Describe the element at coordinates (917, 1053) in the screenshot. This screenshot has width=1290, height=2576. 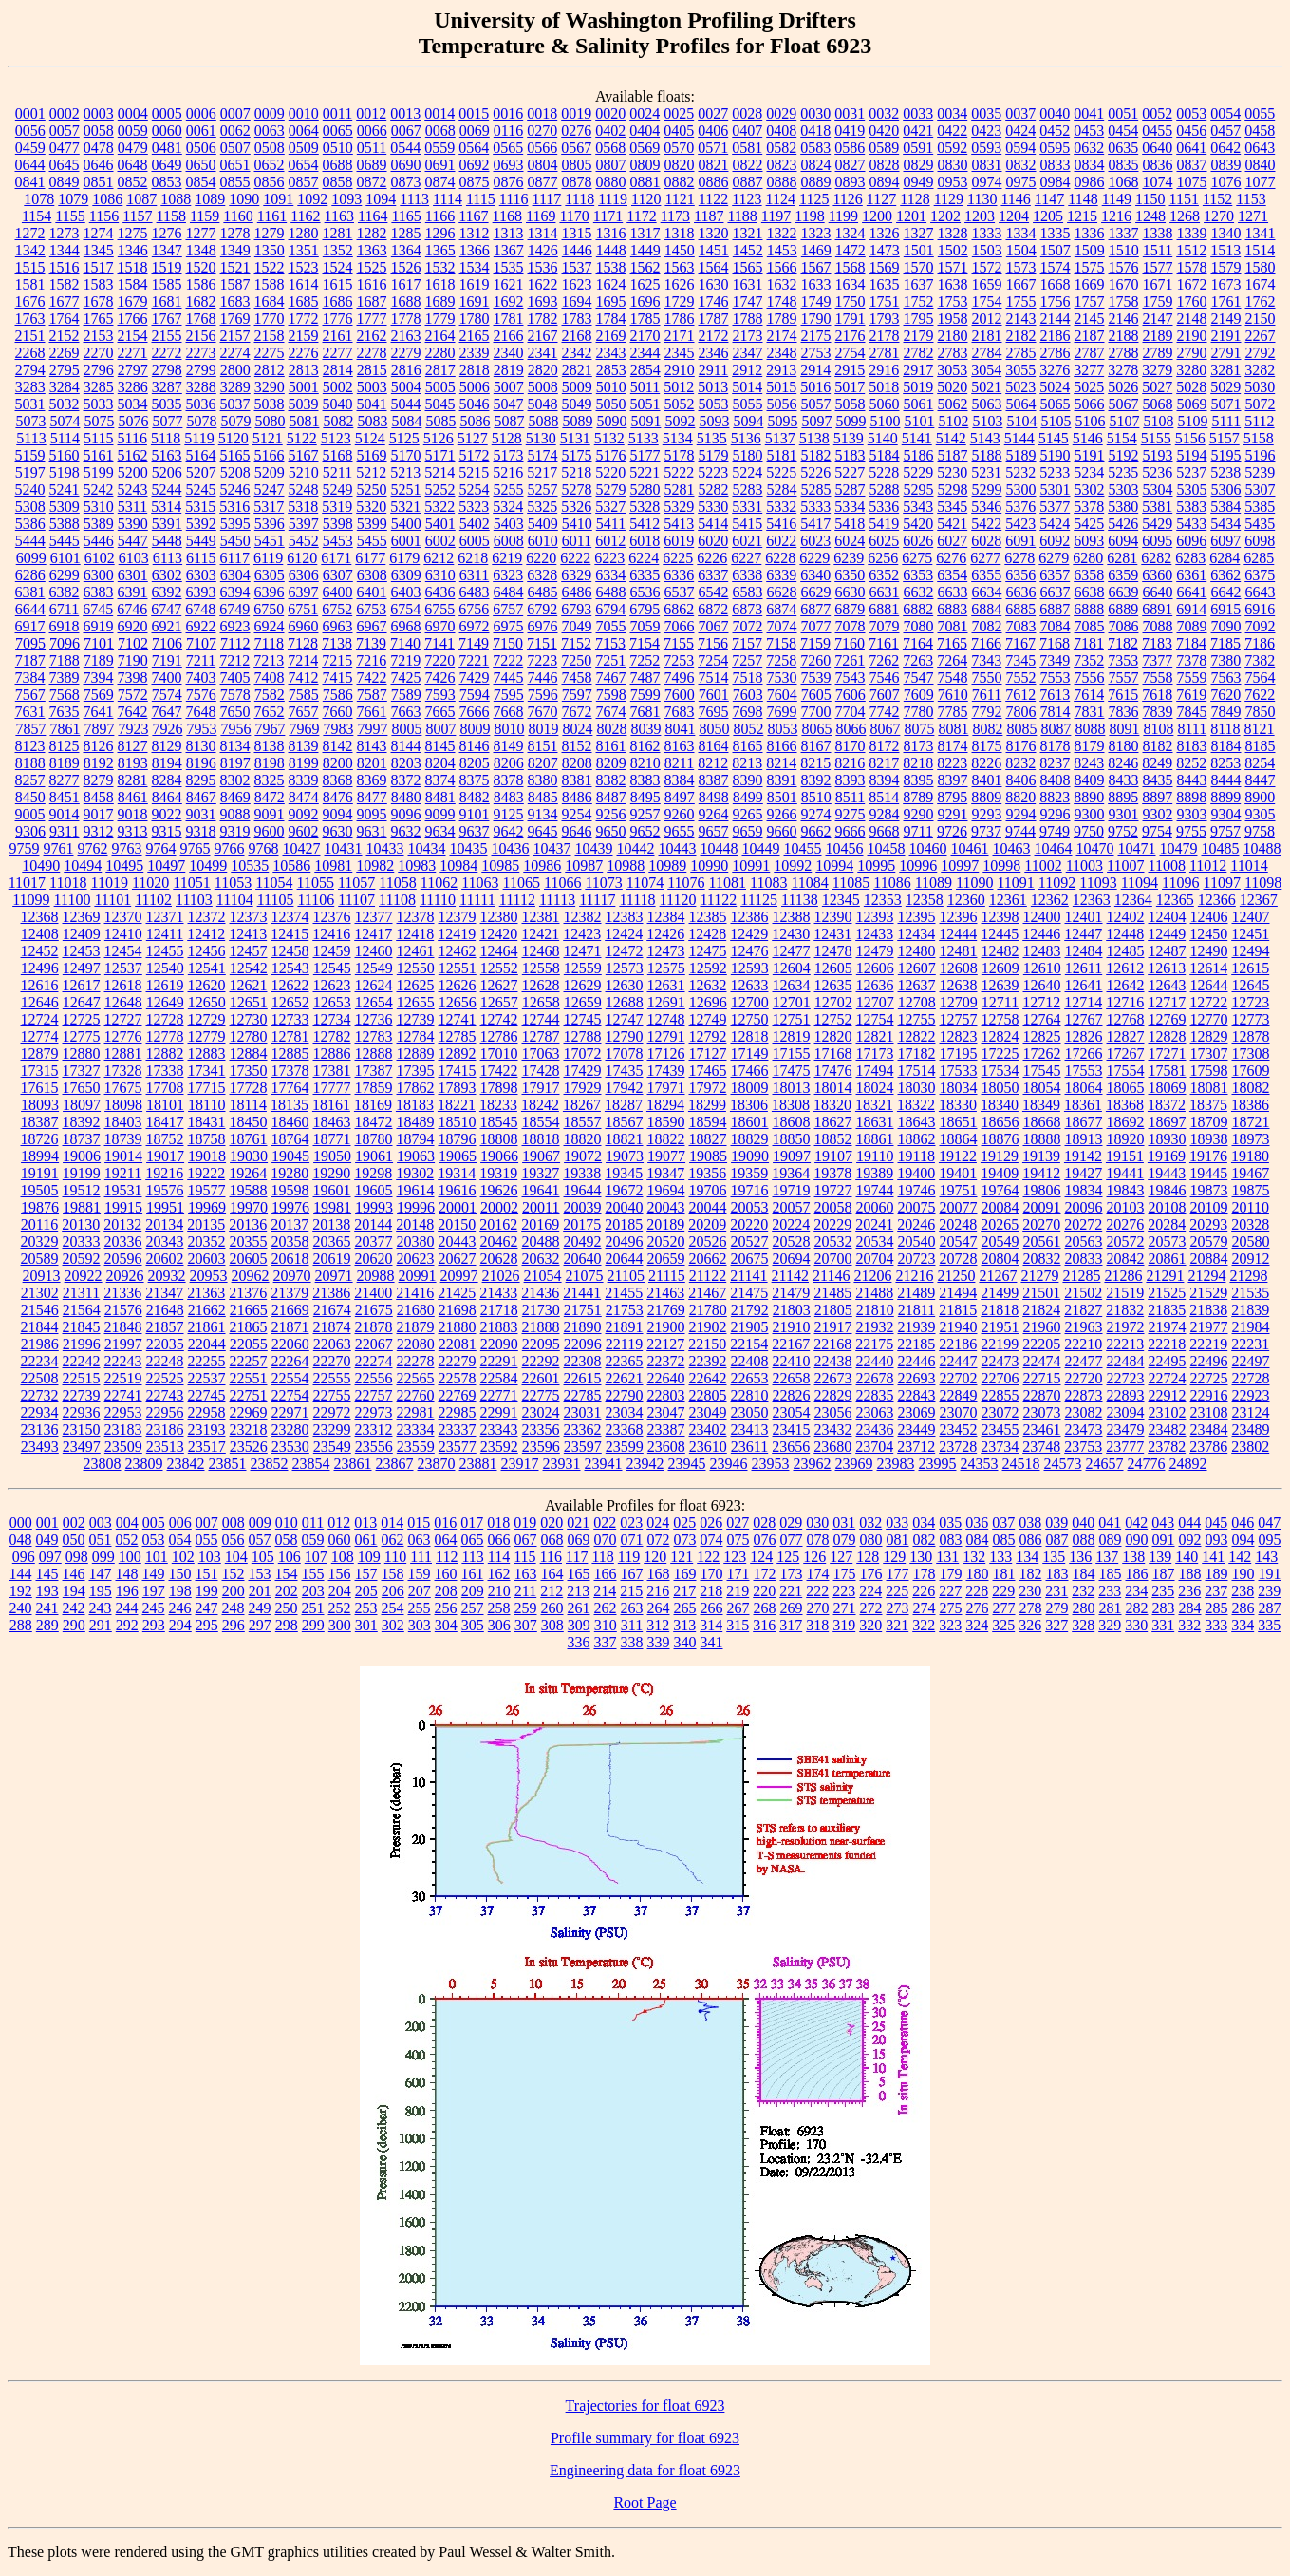
I see `17182` at that location.